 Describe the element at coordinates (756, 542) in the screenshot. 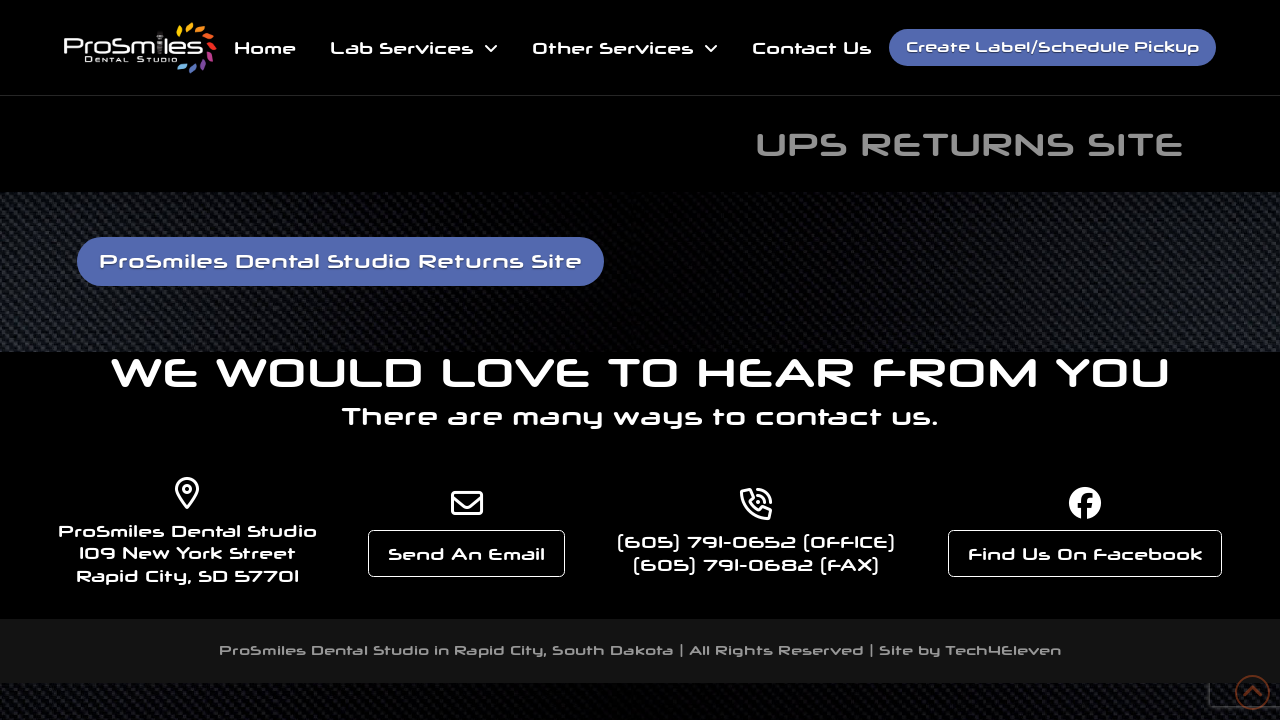

I see `(605) 791-0652 (OFFICE)` at that location.